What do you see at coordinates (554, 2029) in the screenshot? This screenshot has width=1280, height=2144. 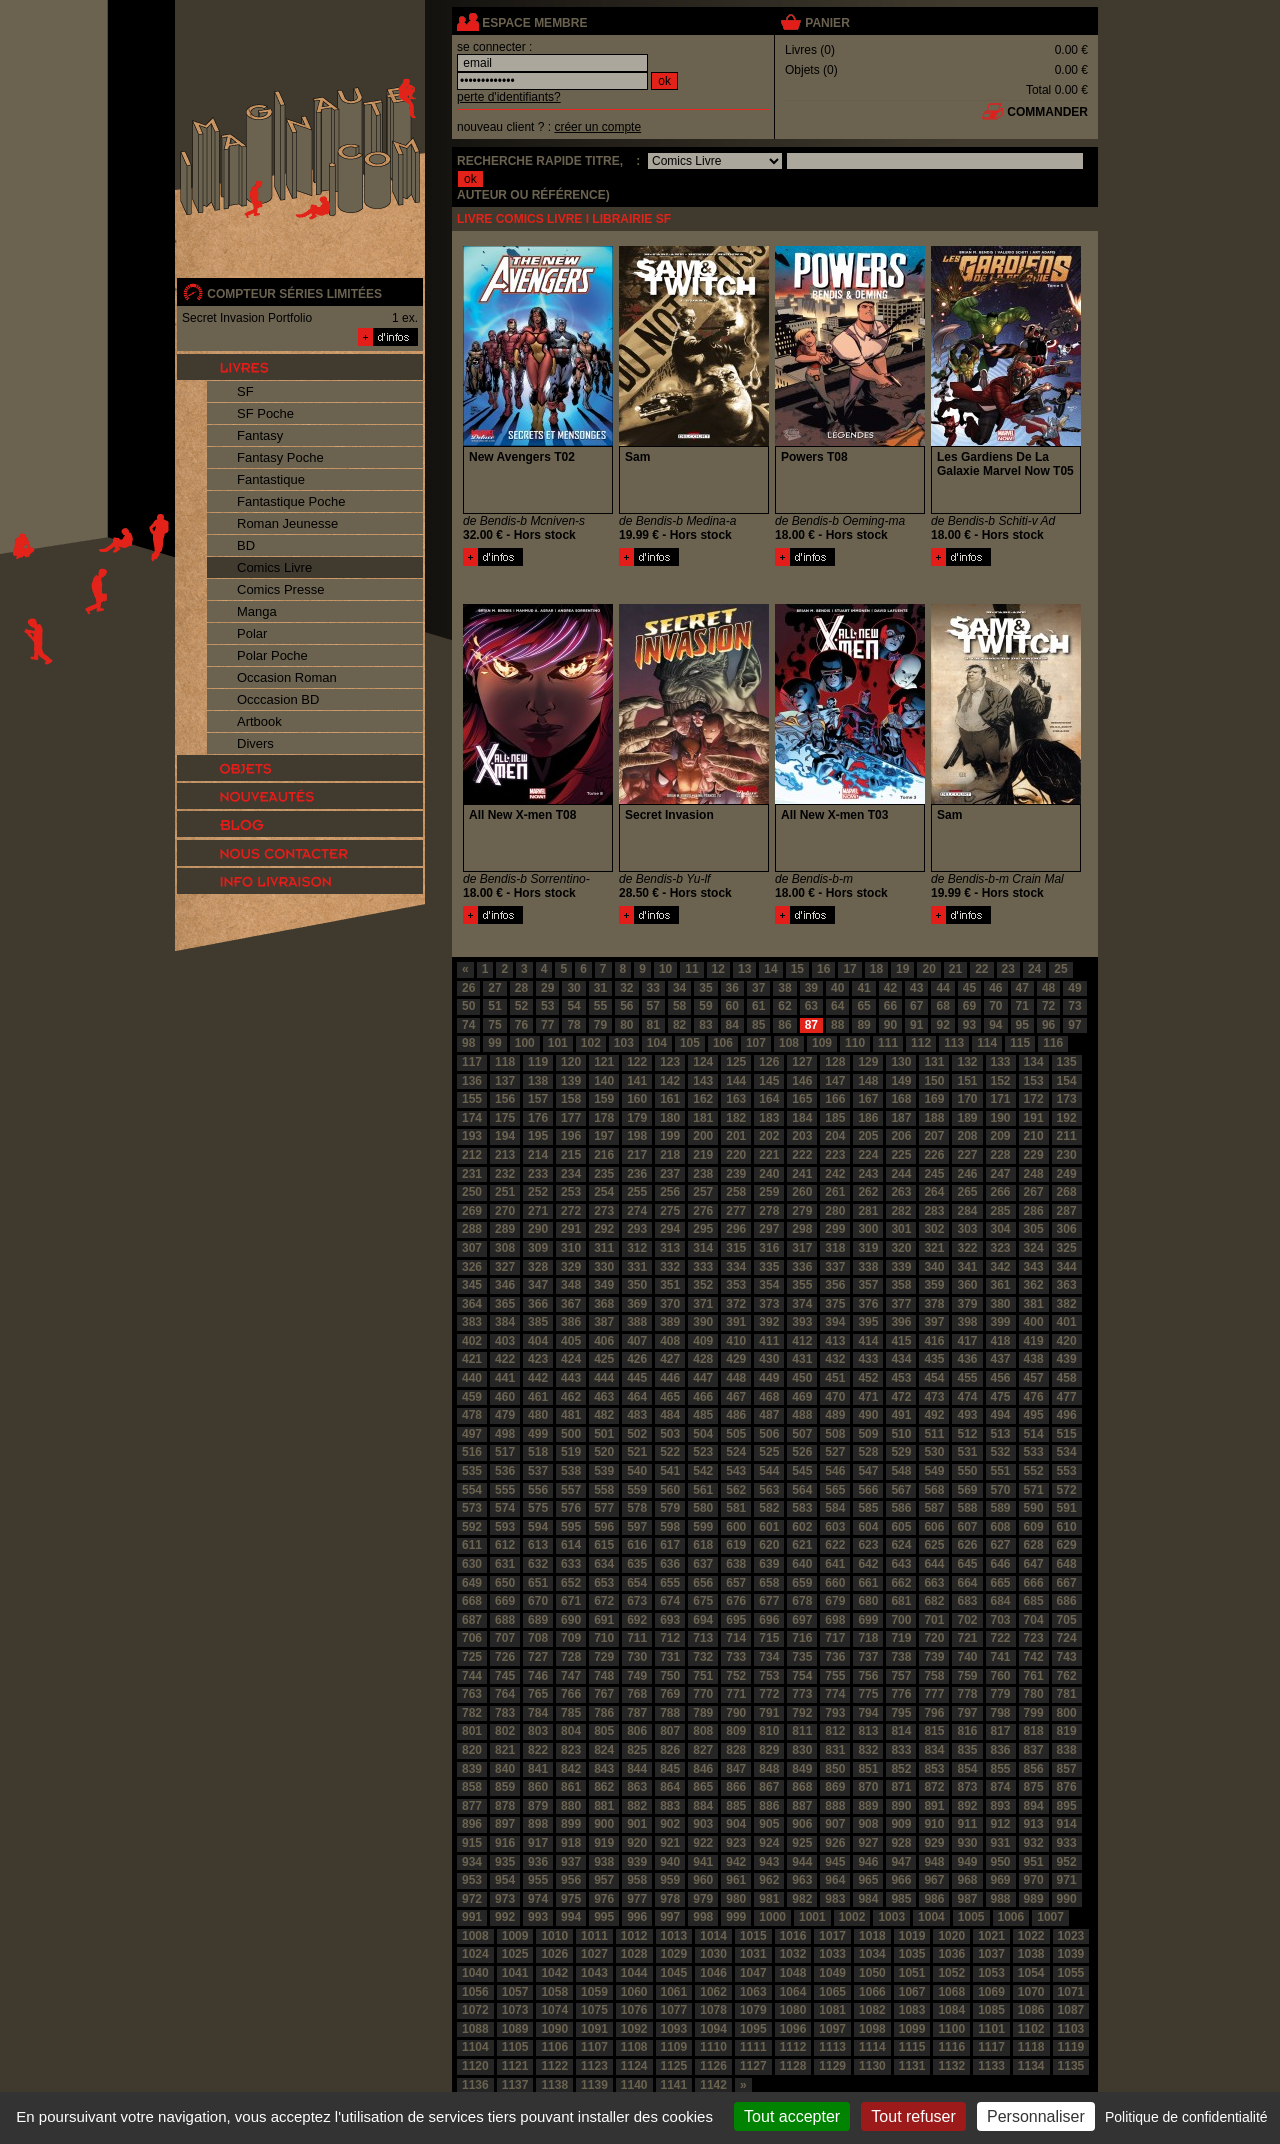 I see `1090` at bounding box center [554, 2029].